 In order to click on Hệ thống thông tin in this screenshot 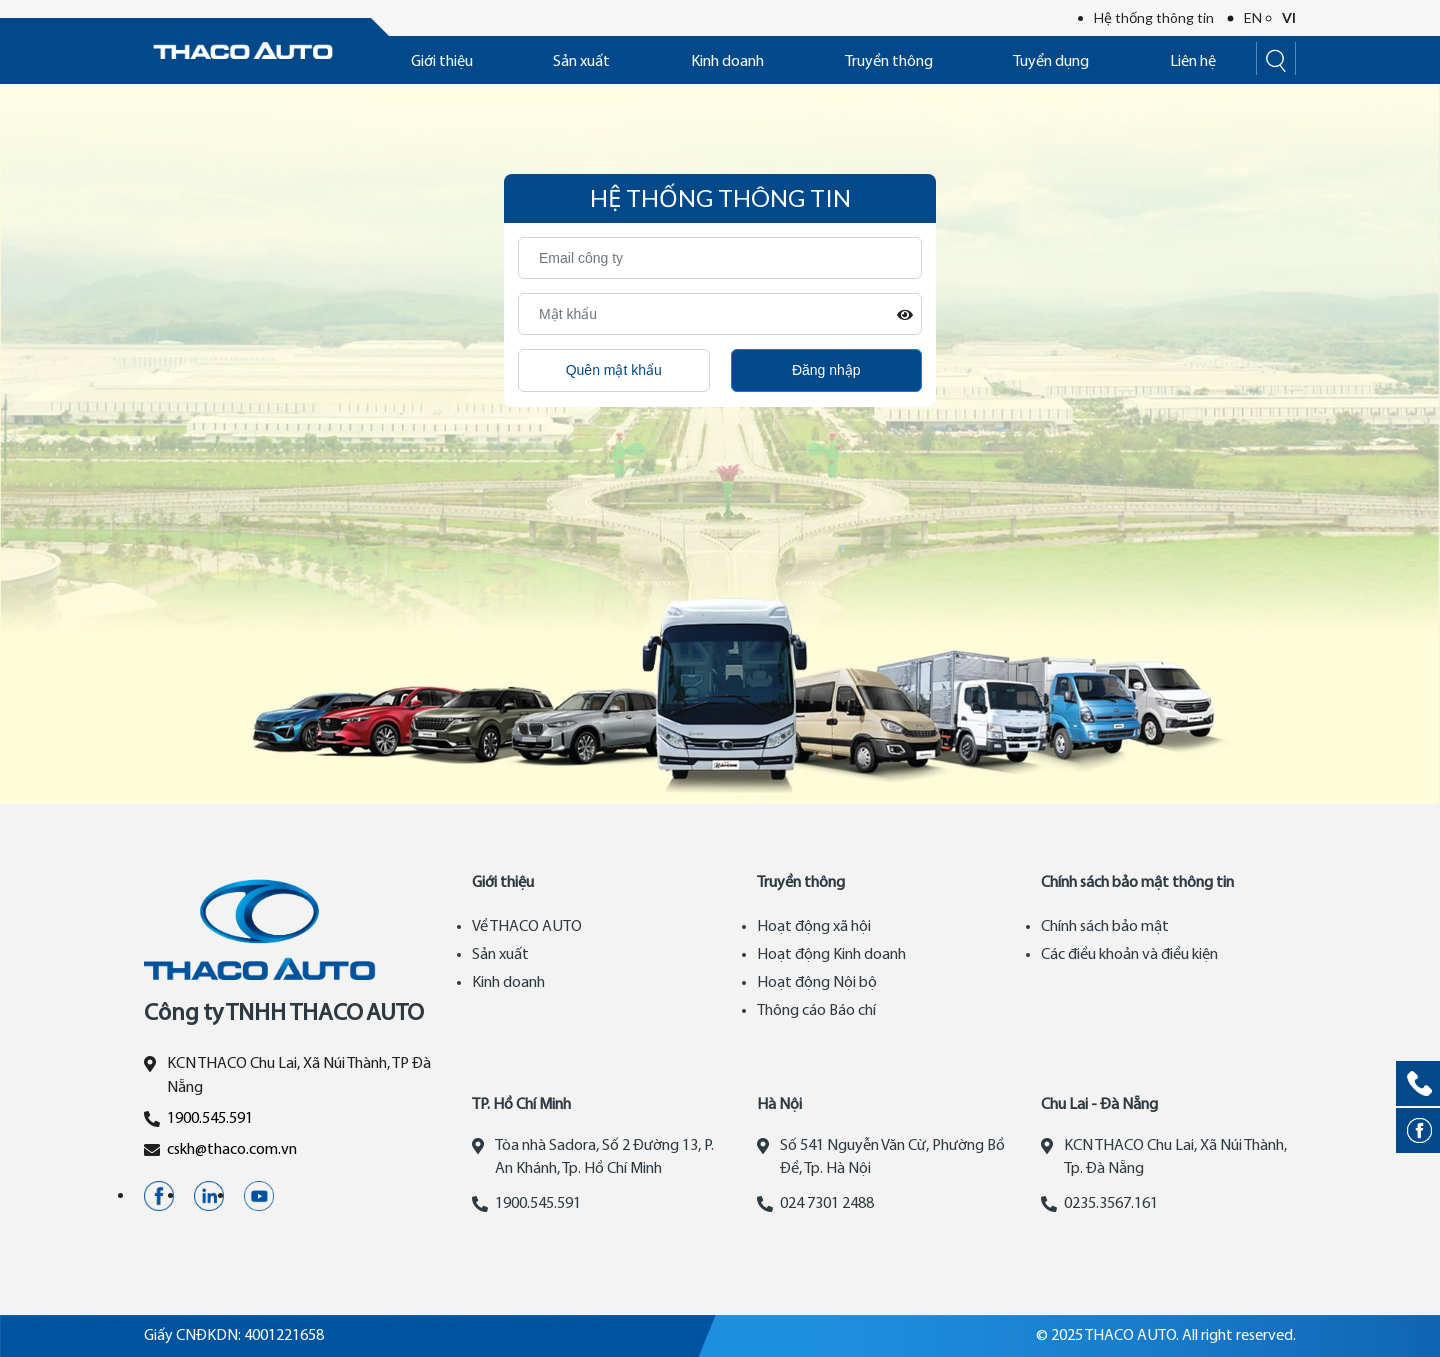, I will do `click(1154, 17)`.